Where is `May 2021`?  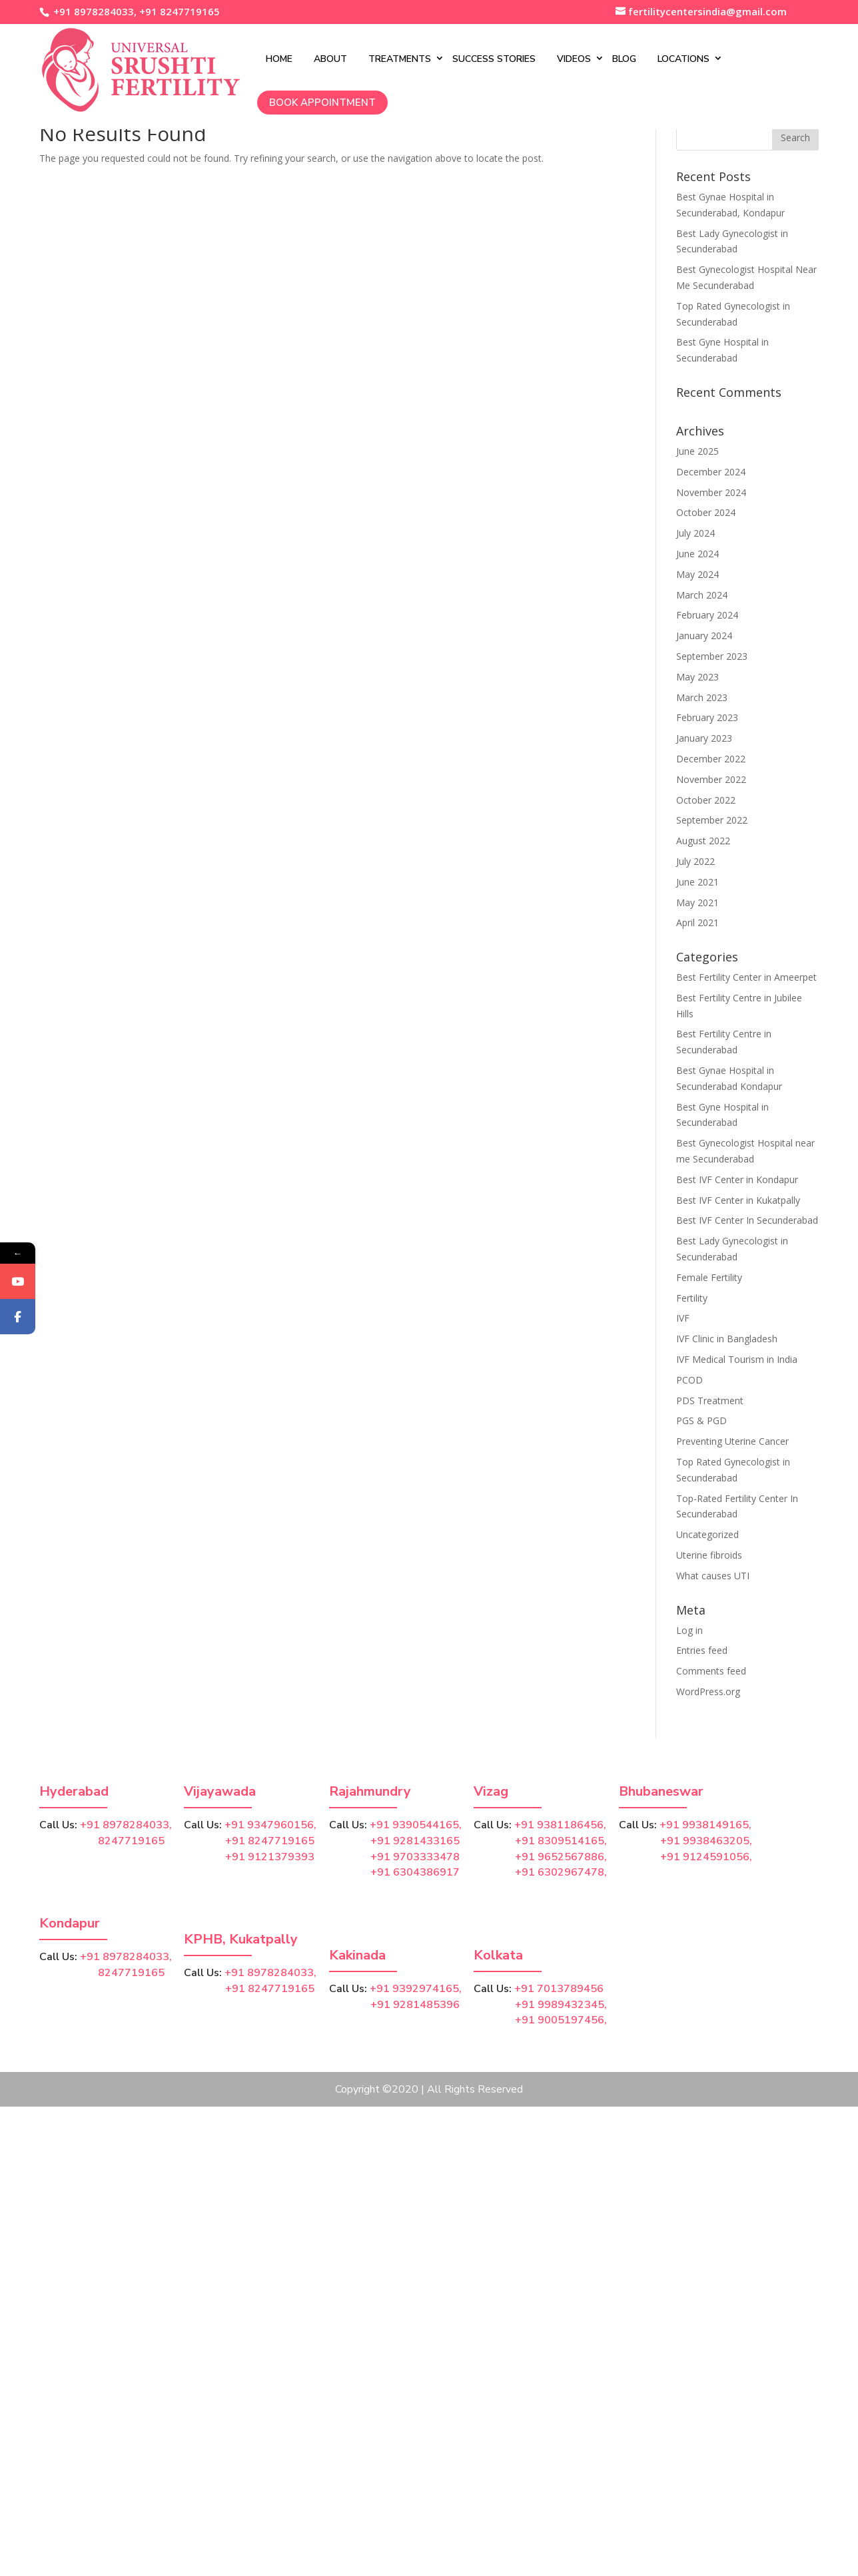 May 2021 is located at coordinates (697, 902).